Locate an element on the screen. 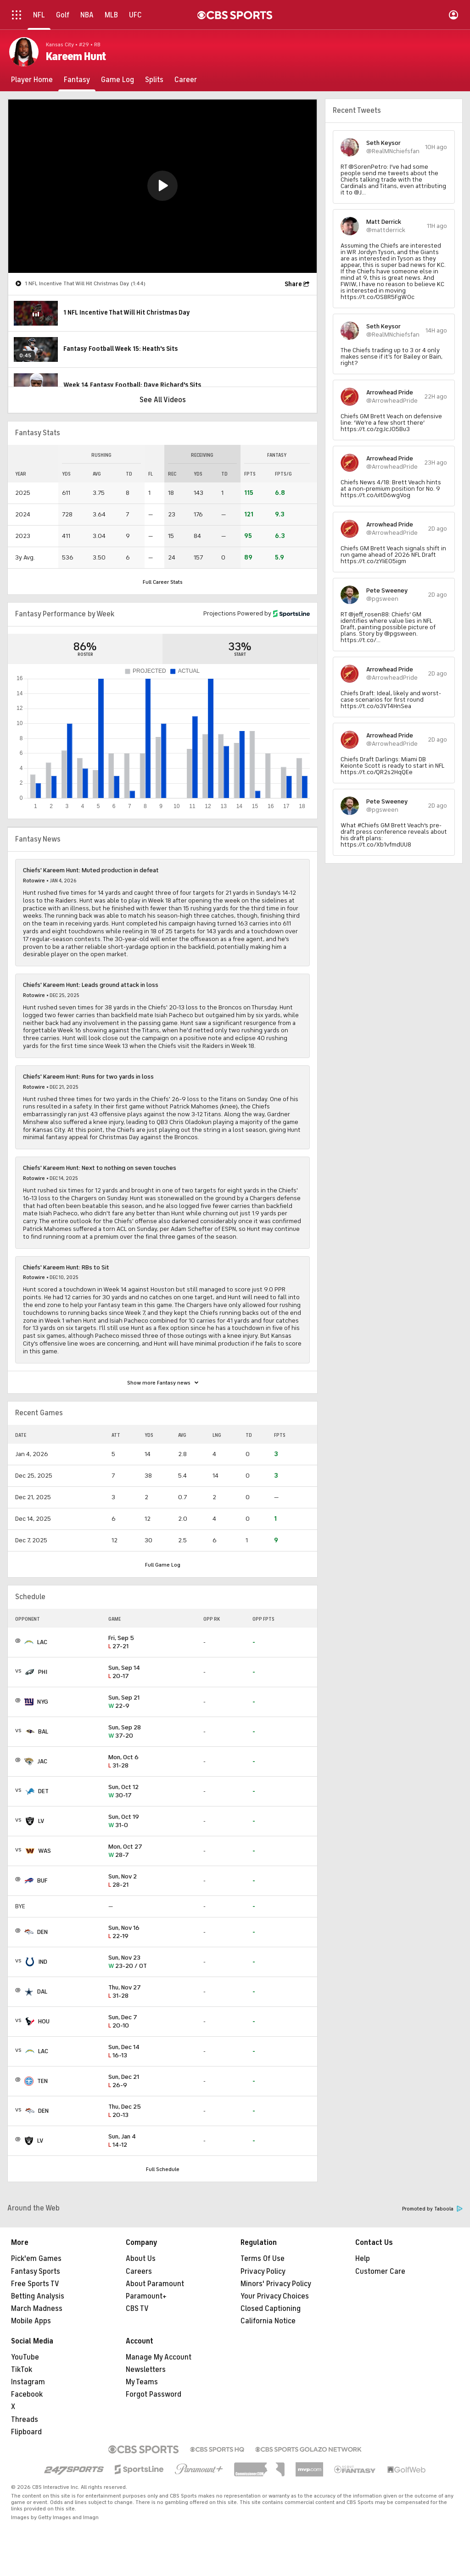 The width and height of the screenshot is (470, 2576). BUF is located at coordinates (42, 1880).